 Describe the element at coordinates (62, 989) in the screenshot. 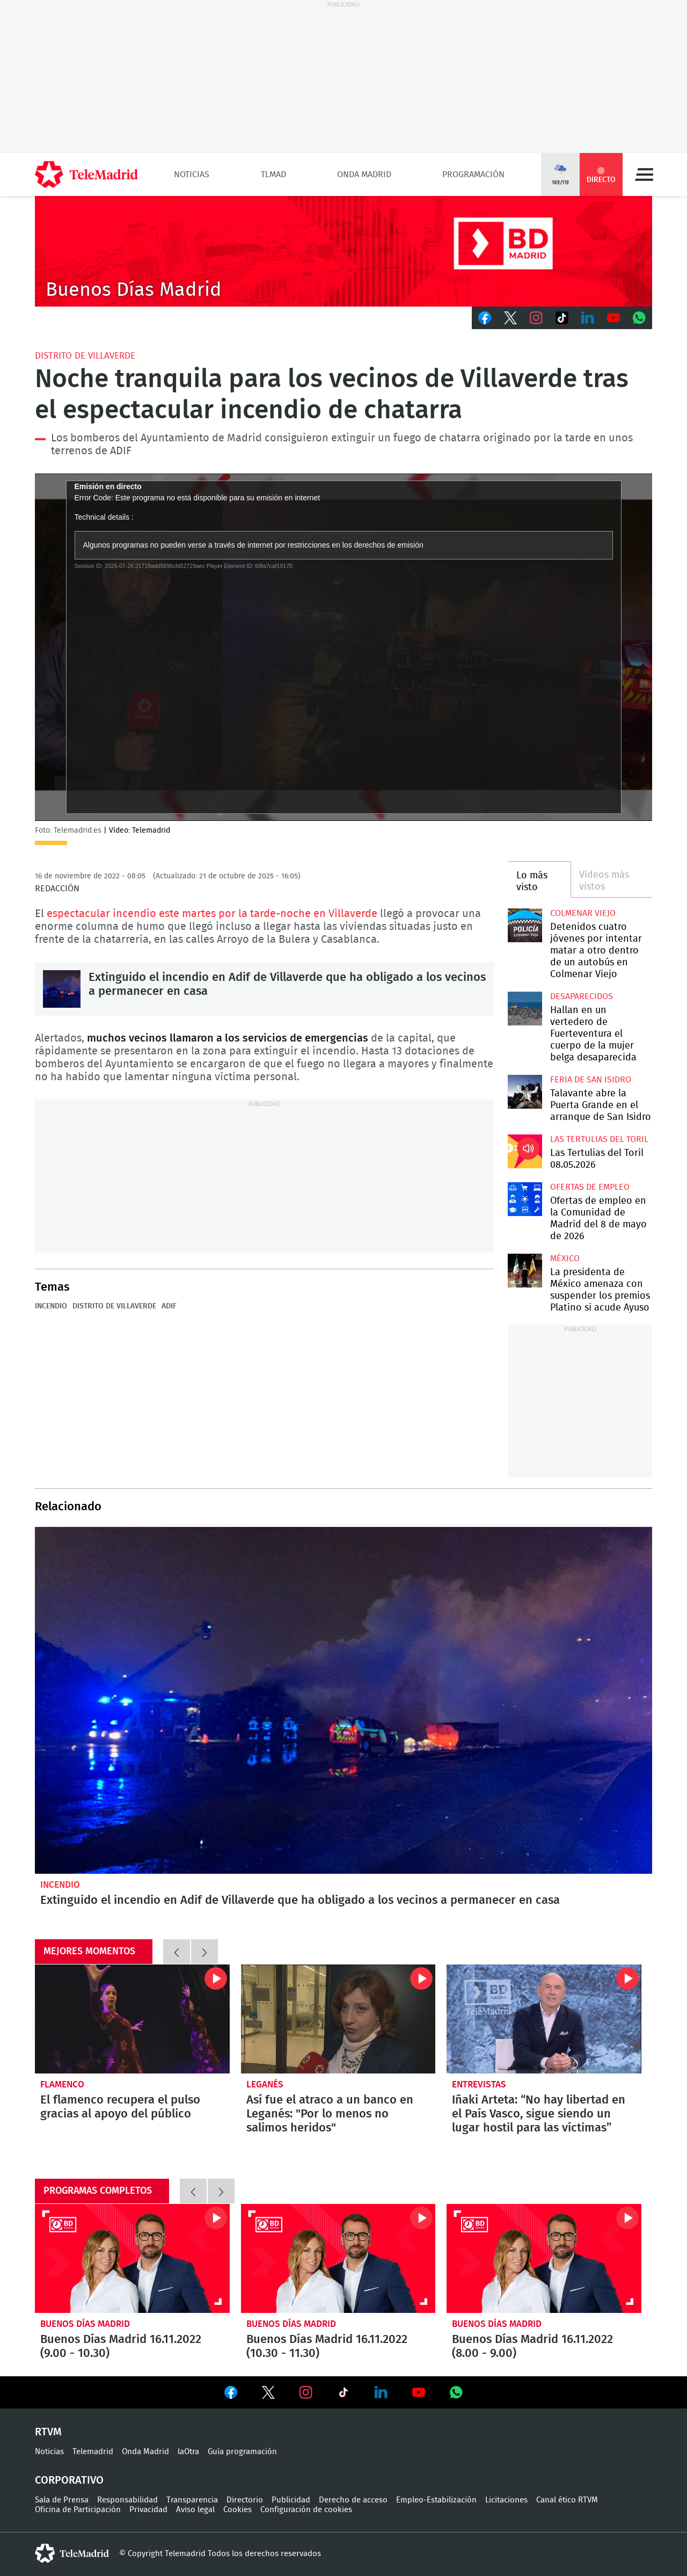

I see `Extinguido el incendio en Adif de Villaverde que ha obligado a los vecinos a permanecer en casa` at that location.